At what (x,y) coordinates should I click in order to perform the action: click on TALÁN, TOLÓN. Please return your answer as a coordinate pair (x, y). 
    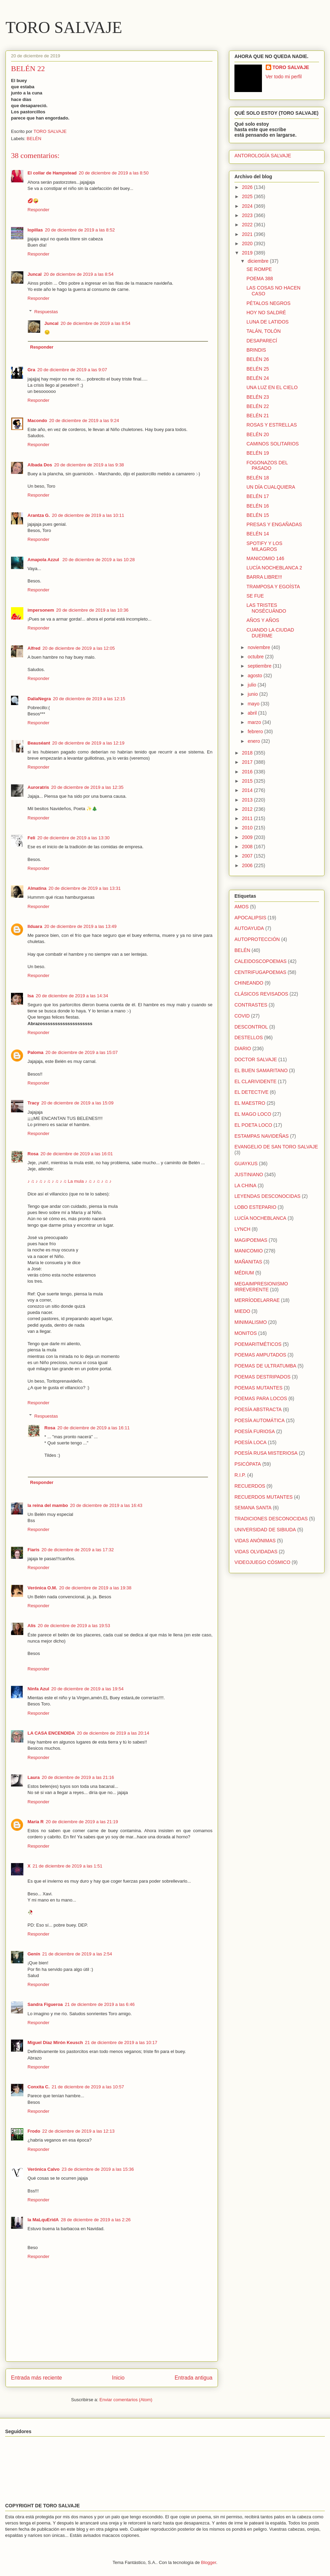
    Looking at the image, I should click on (263, 331).